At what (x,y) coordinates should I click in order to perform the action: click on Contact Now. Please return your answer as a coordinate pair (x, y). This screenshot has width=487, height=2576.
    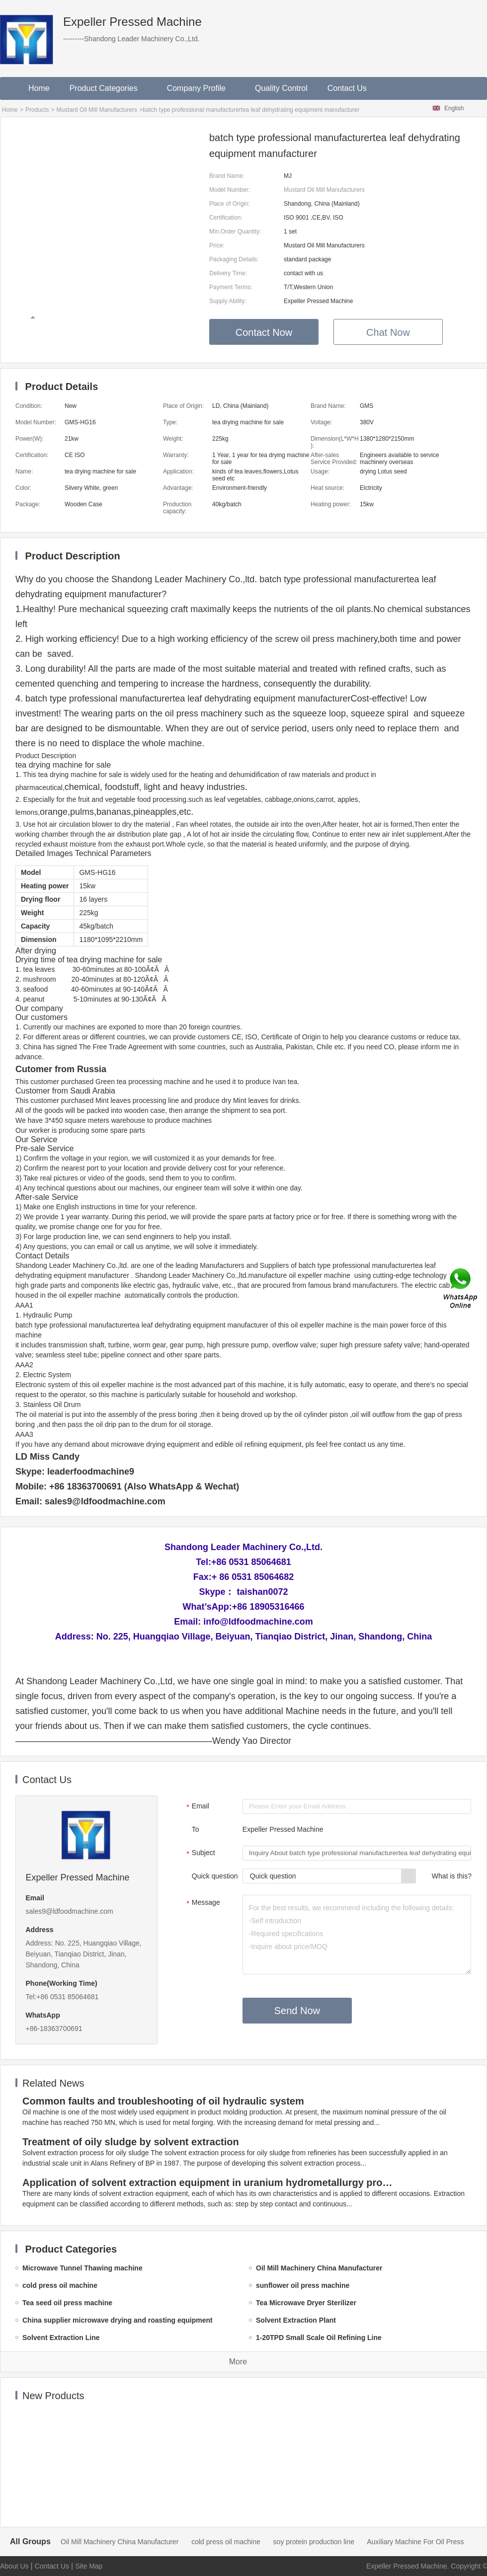
    Looking at the image, I should click on (264, 332).